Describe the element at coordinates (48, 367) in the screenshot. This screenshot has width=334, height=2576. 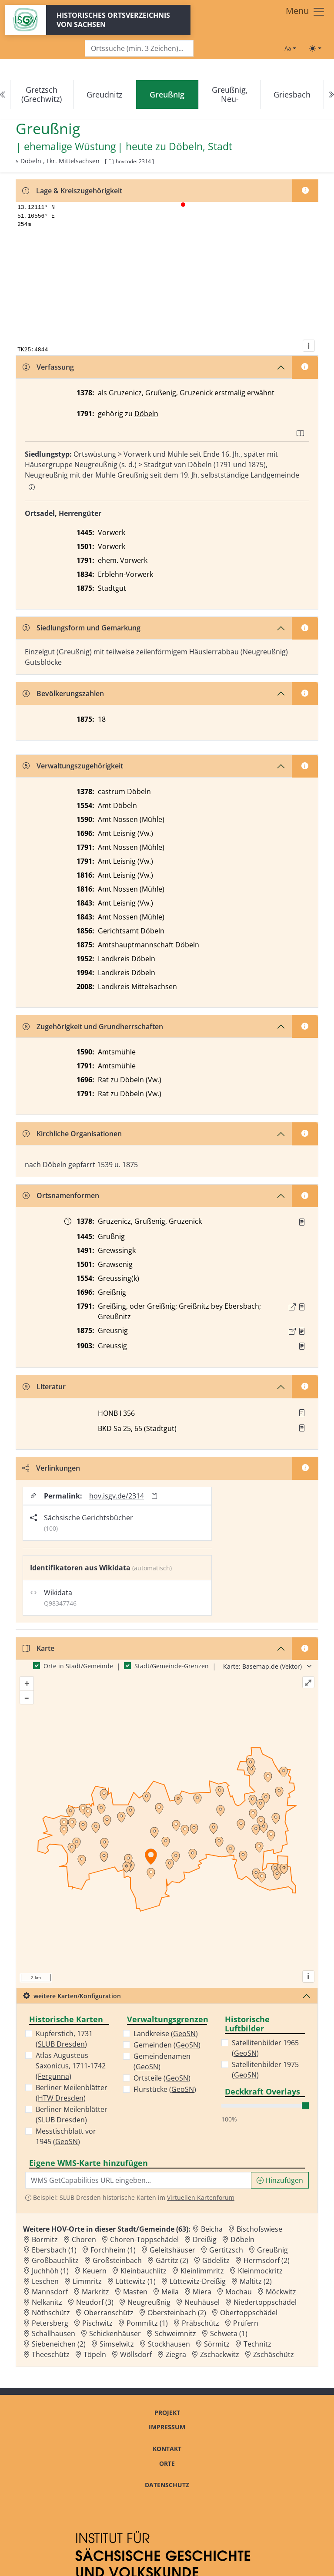
I see `Verfassung` at that location.